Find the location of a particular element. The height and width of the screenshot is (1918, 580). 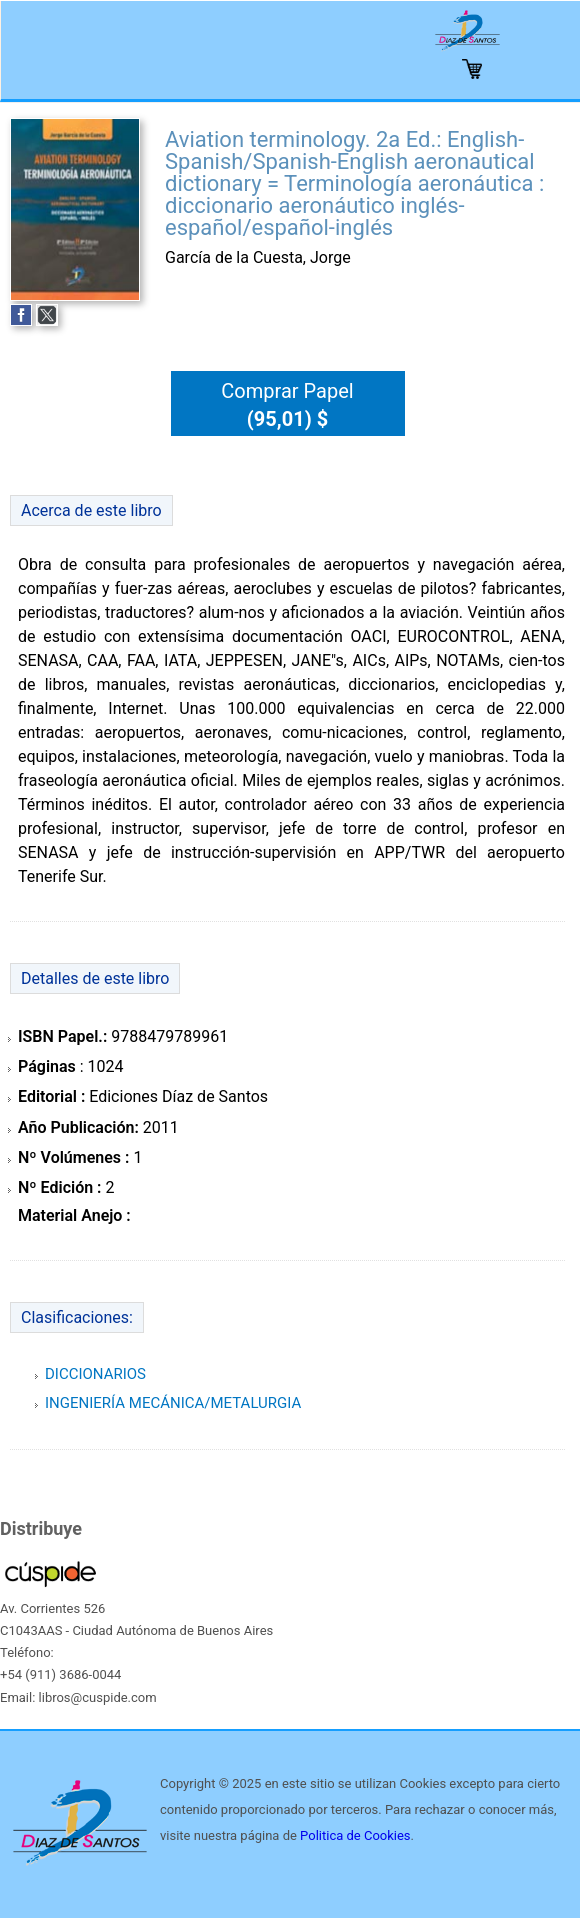

INGENIERÍA MECÁNICA/METALURGIA is located at coordinates (173, 1403).